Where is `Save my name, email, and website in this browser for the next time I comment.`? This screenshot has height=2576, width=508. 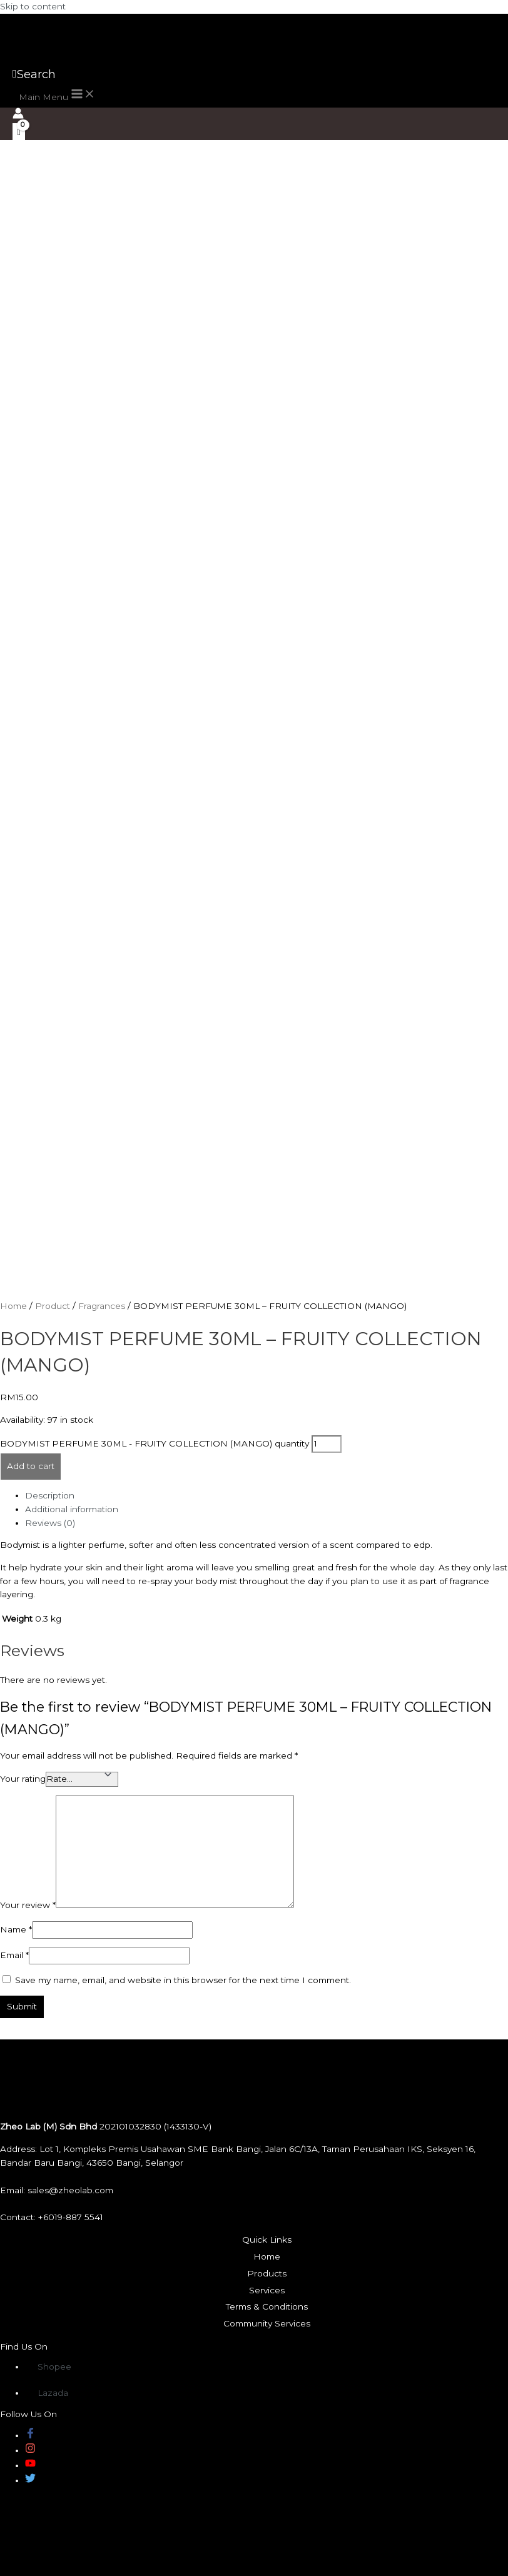
Save my name, email, and website in this browser for the next time I comment. is located at coordinates (183, 1980).